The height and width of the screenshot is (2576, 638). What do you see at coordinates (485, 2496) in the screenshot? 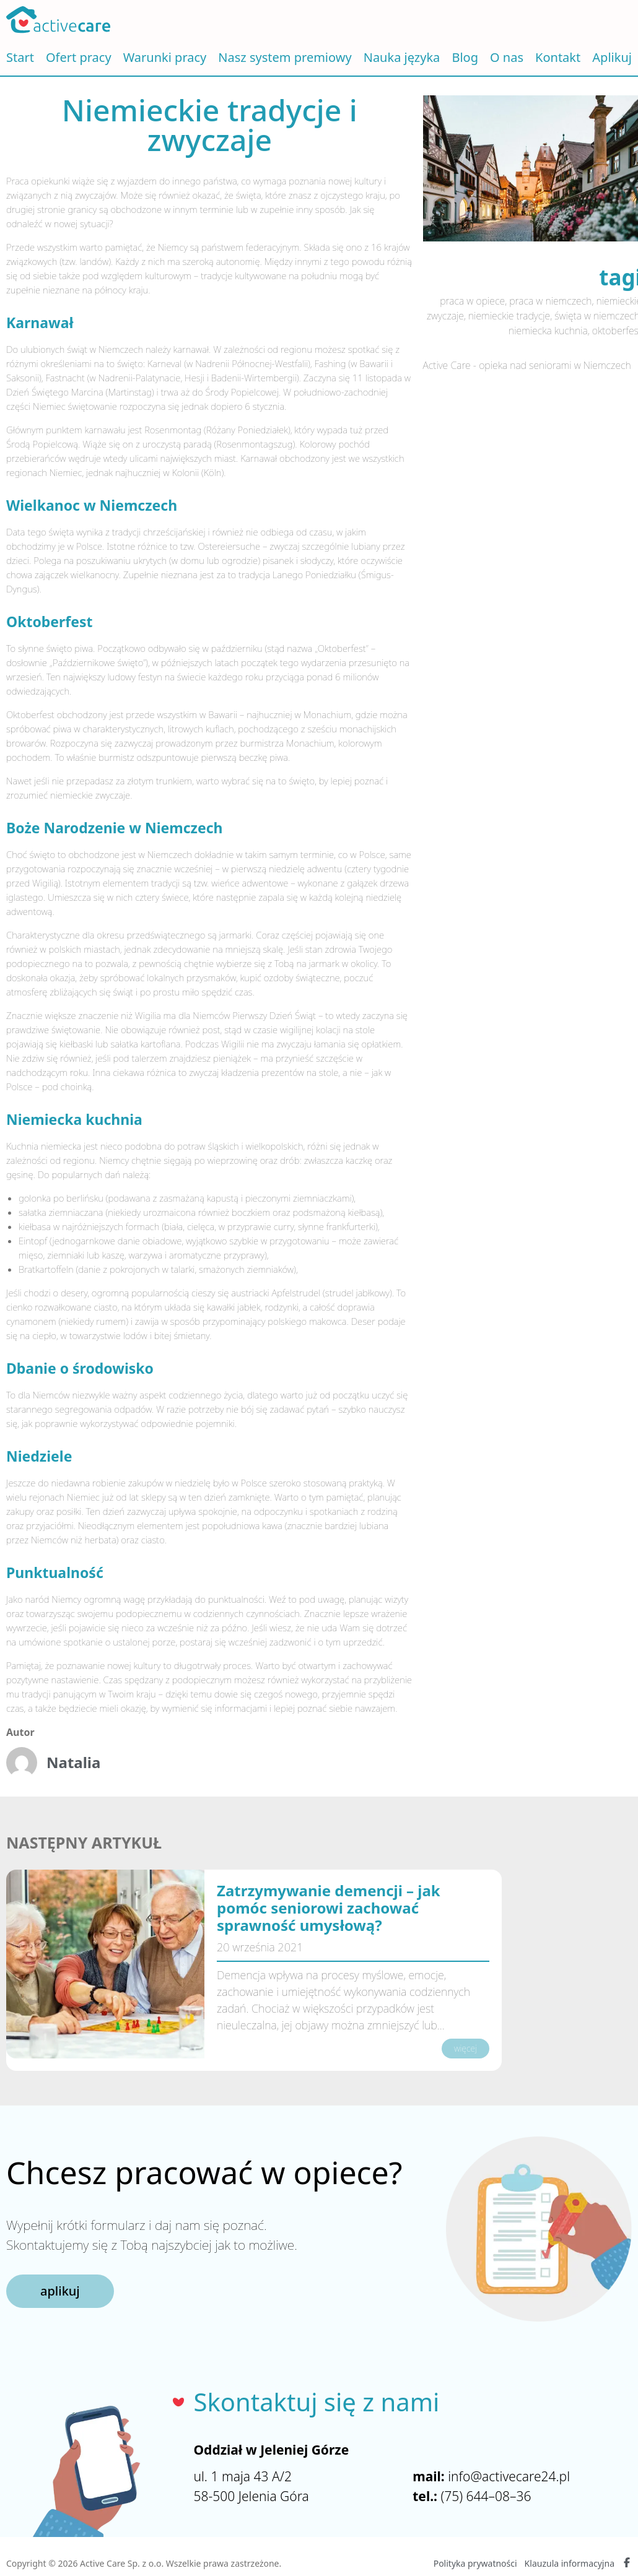
I see `(75) 644–08–36` at bounding box center [485, 2496].